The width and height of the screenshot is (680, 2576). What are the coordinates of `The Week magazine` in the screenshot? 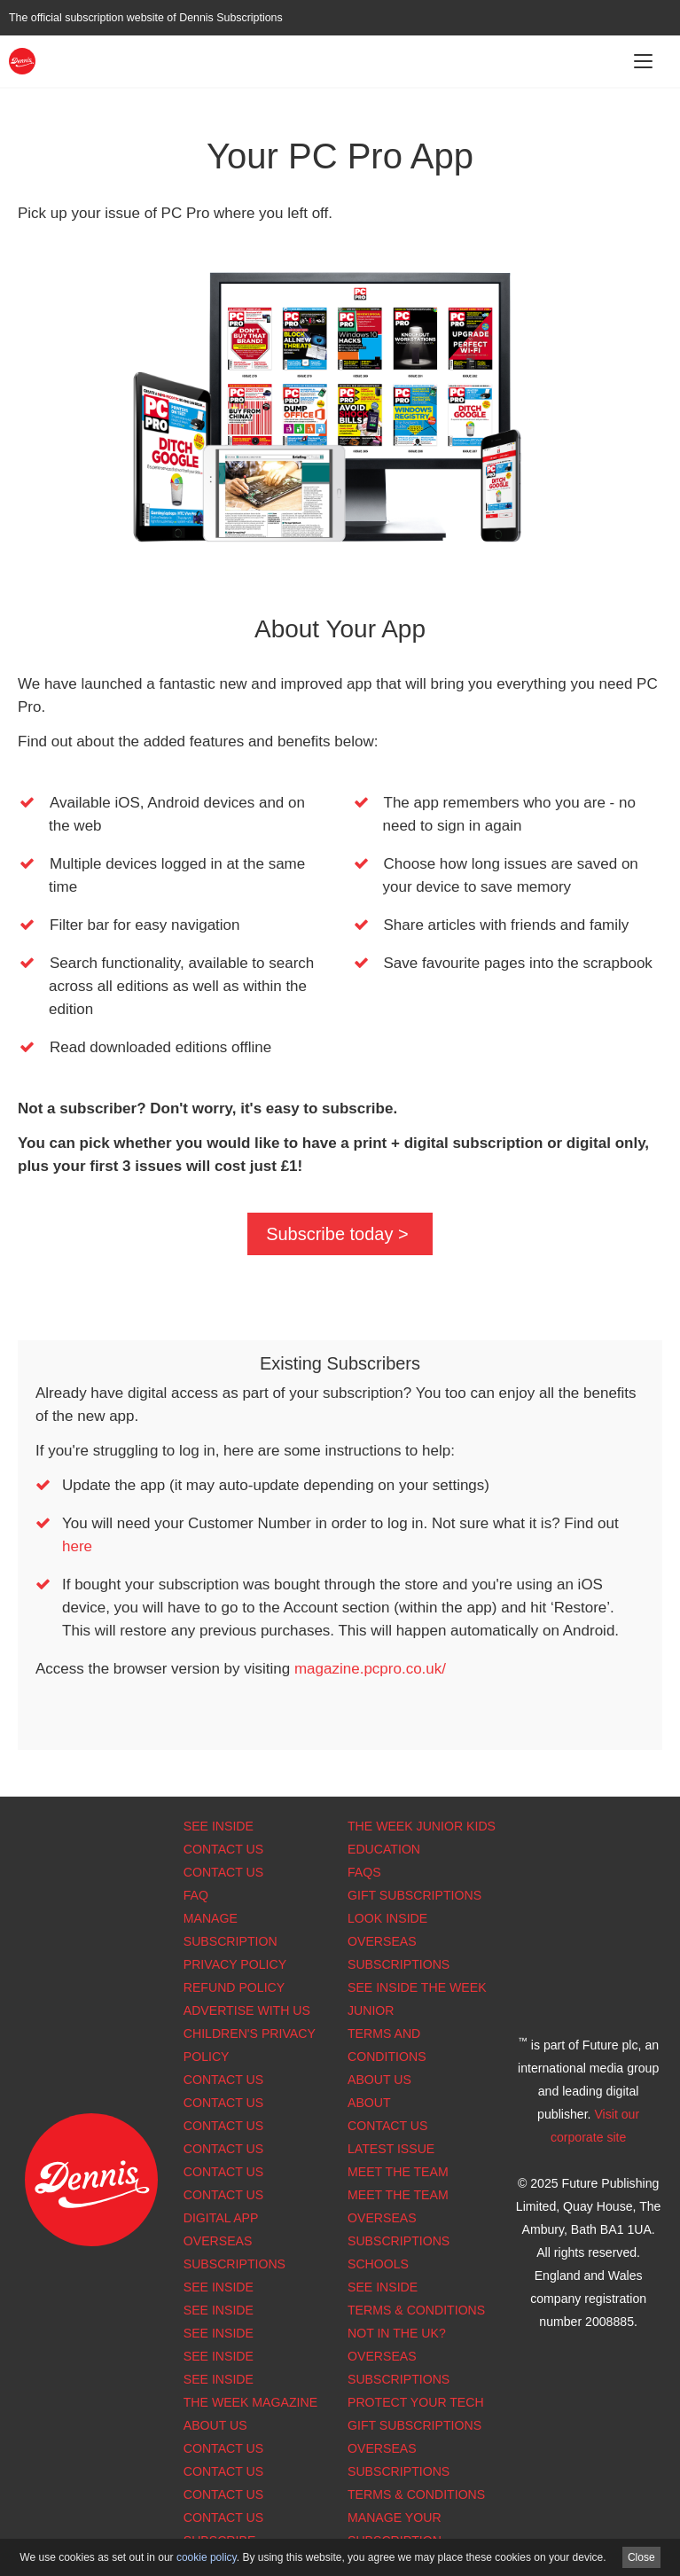 It's located at (250, 2402).